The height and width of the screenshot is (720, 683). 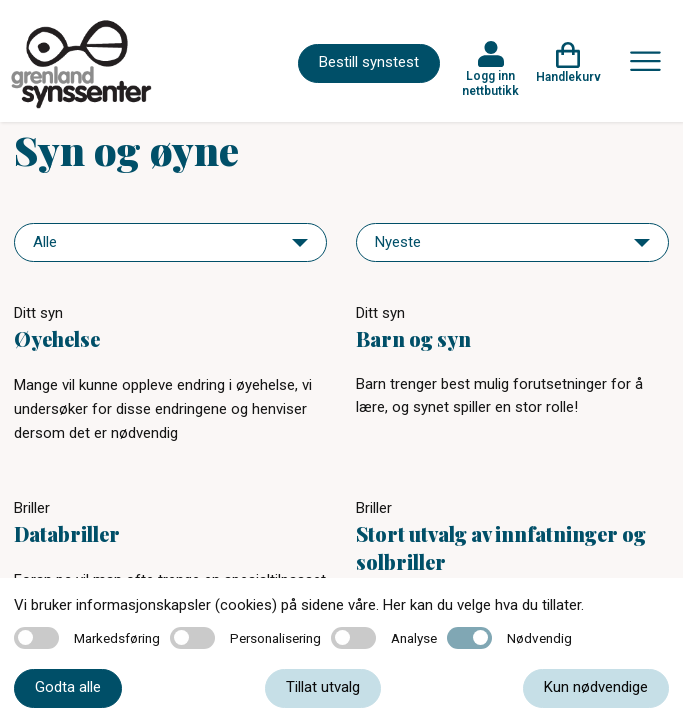 I want to click on Kun nødvendige, so click(x=596, y=687).